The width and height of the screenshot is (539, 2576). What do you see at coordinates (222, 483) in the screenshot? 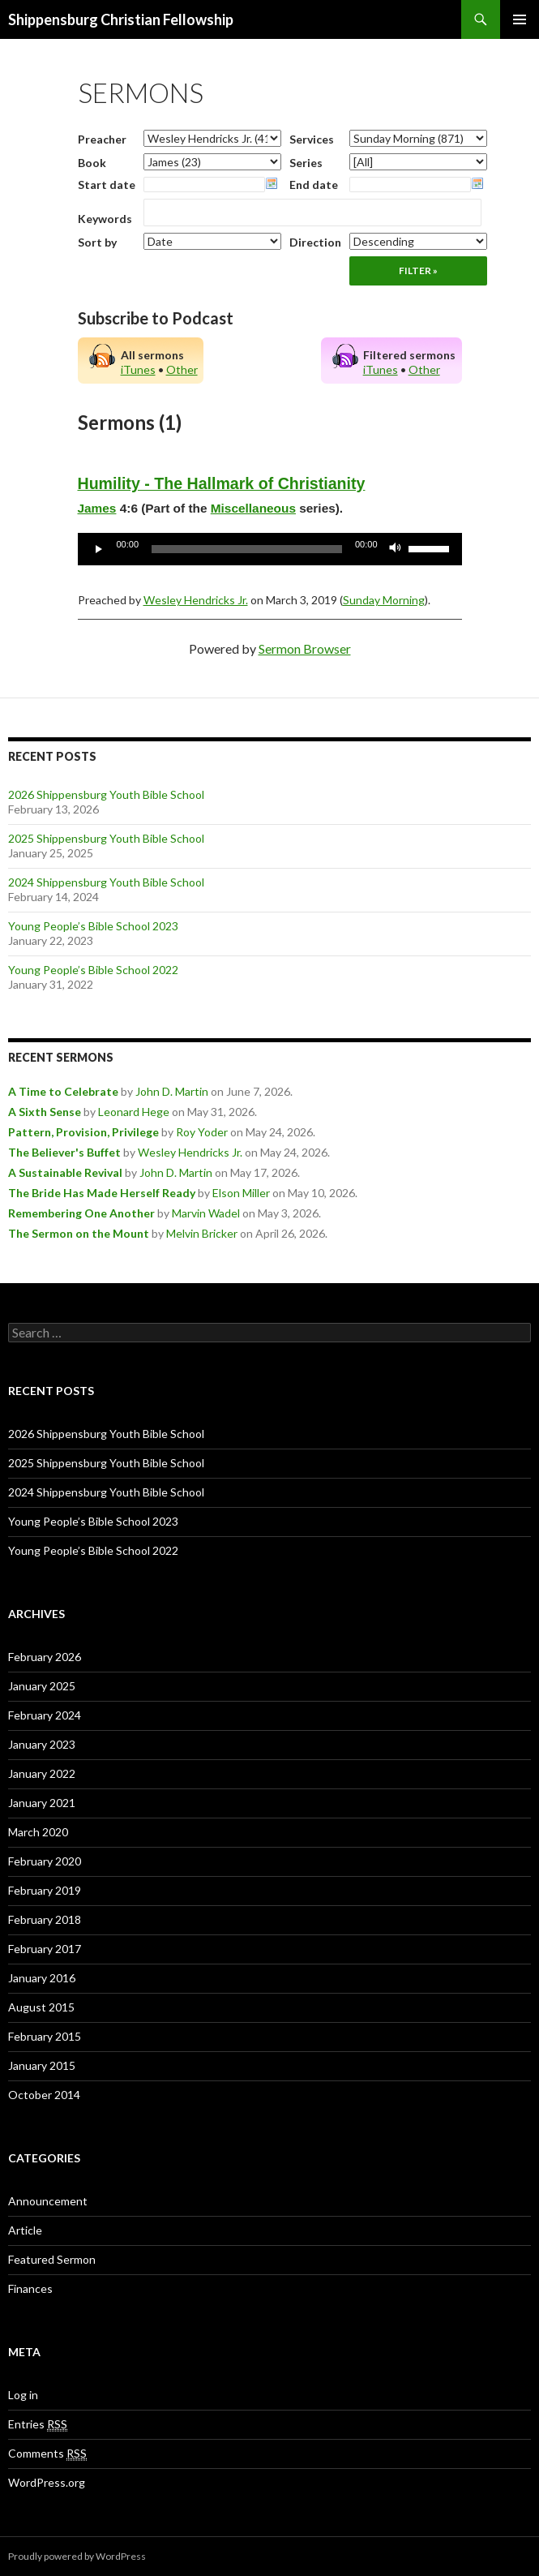
I see `Humility - The Hallmark of Christianity` at bounding box center [222, 483].